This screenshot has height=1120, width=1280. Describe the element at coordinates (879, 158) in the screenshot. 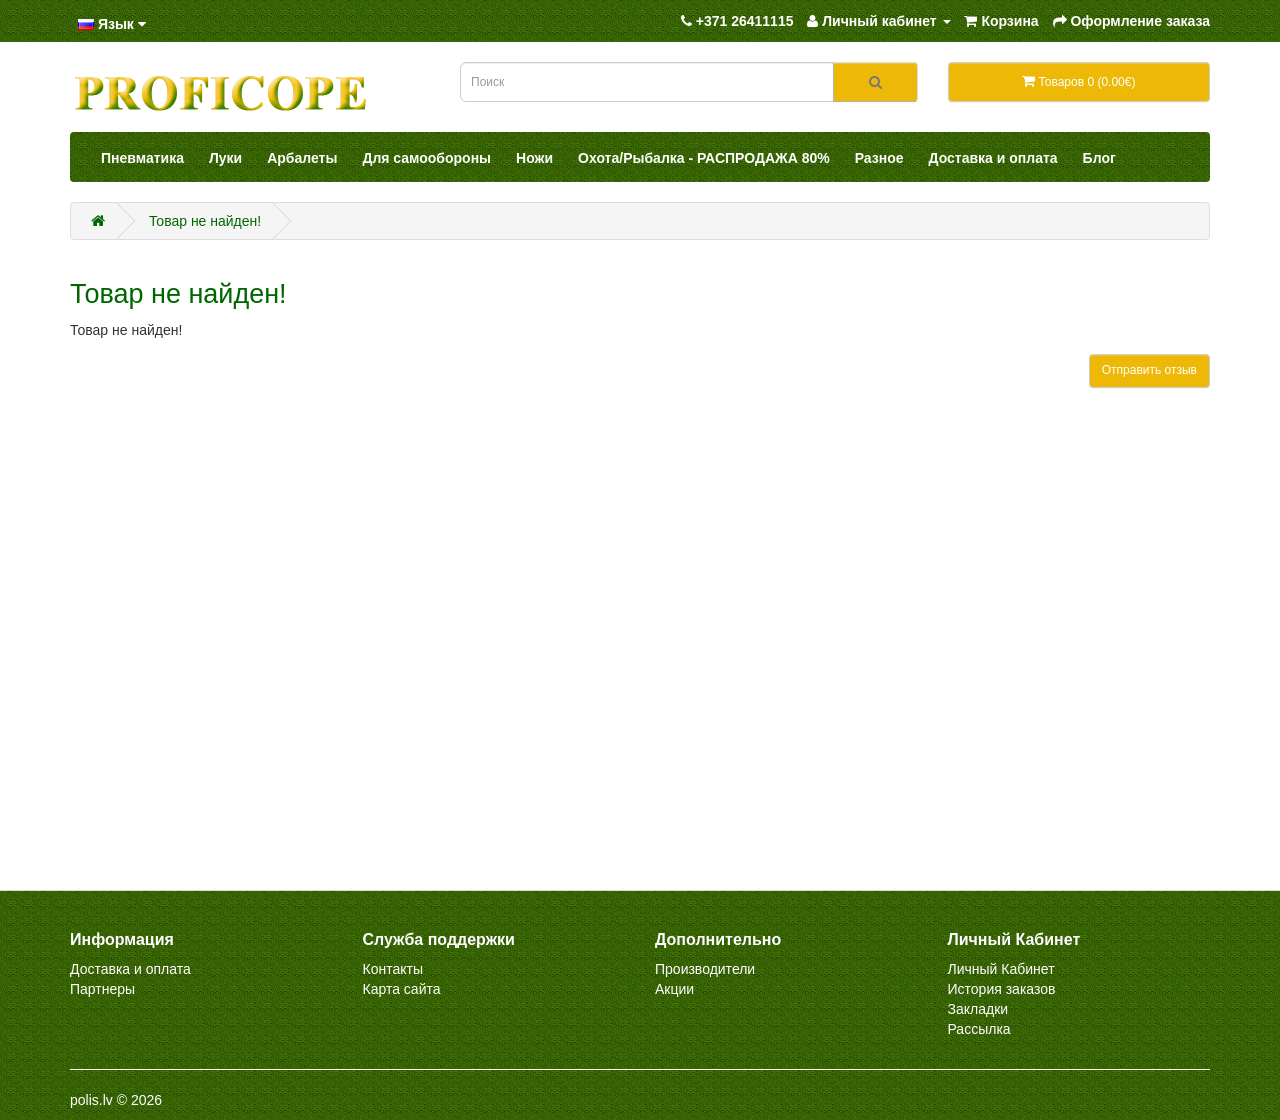

I see `Разное` at that location.